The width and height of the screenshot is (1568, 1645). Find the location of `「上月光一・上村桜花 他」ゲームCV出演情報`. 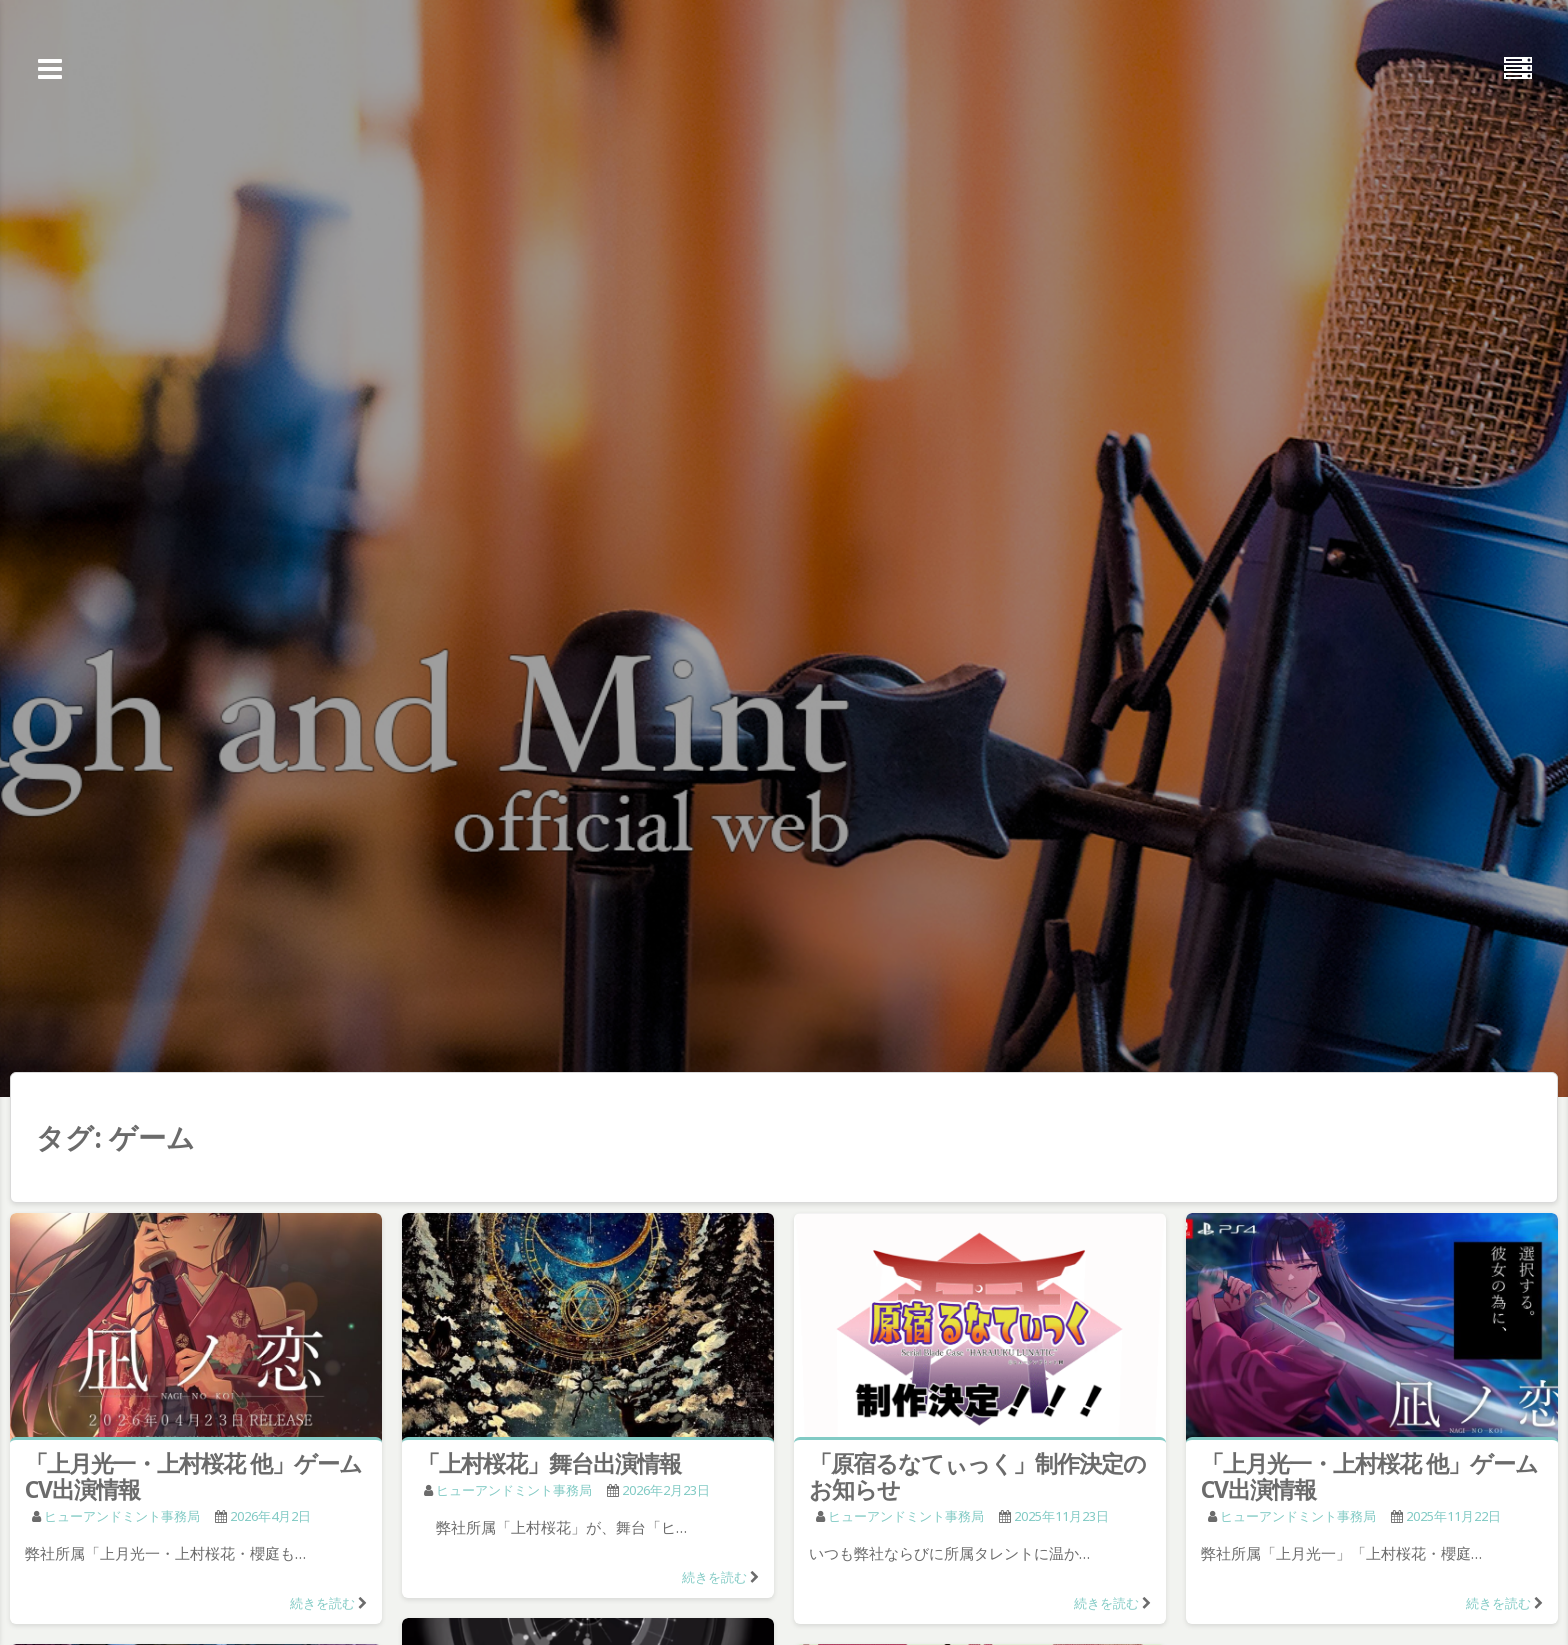

「上月光一・上村桜花 他」ゲームCV出演情報 is located at coordinates (193, 1476).